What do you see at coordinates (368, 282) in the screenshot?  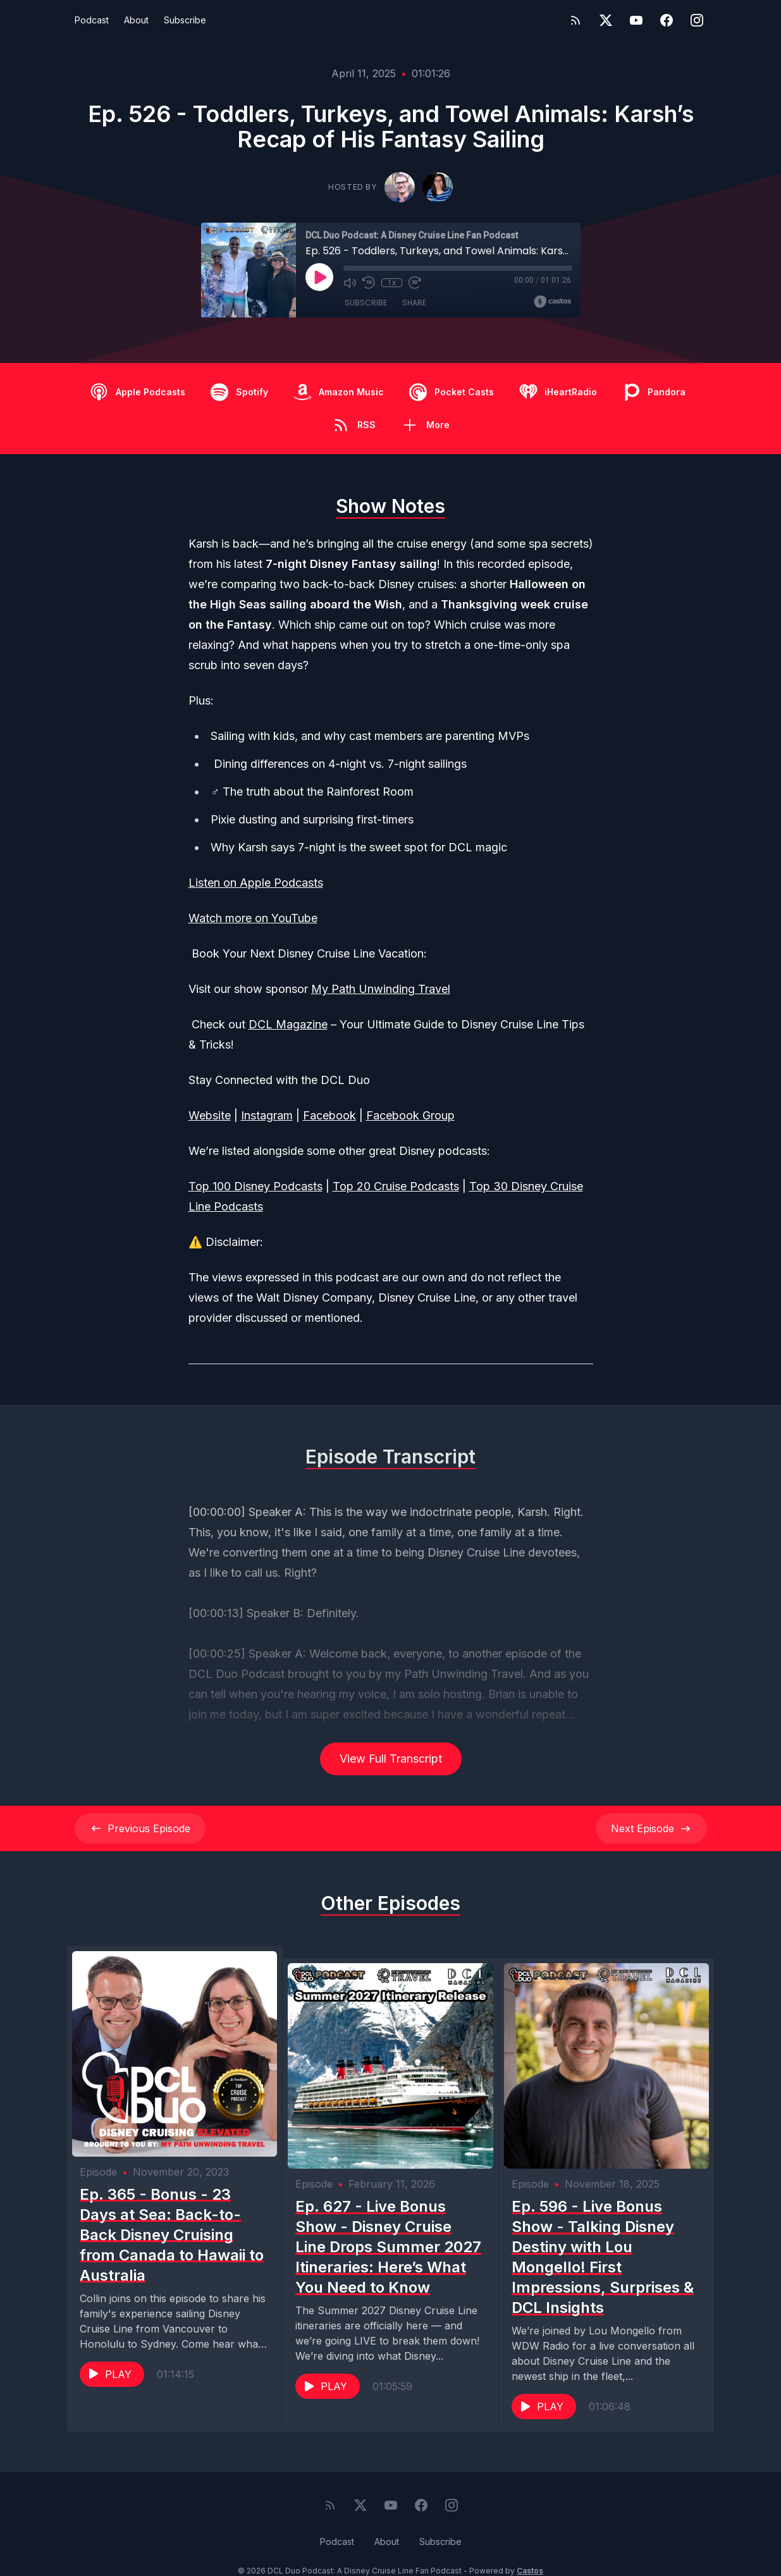 I see `[Rewind 10 seconds]` at bounding box center [368, 282].